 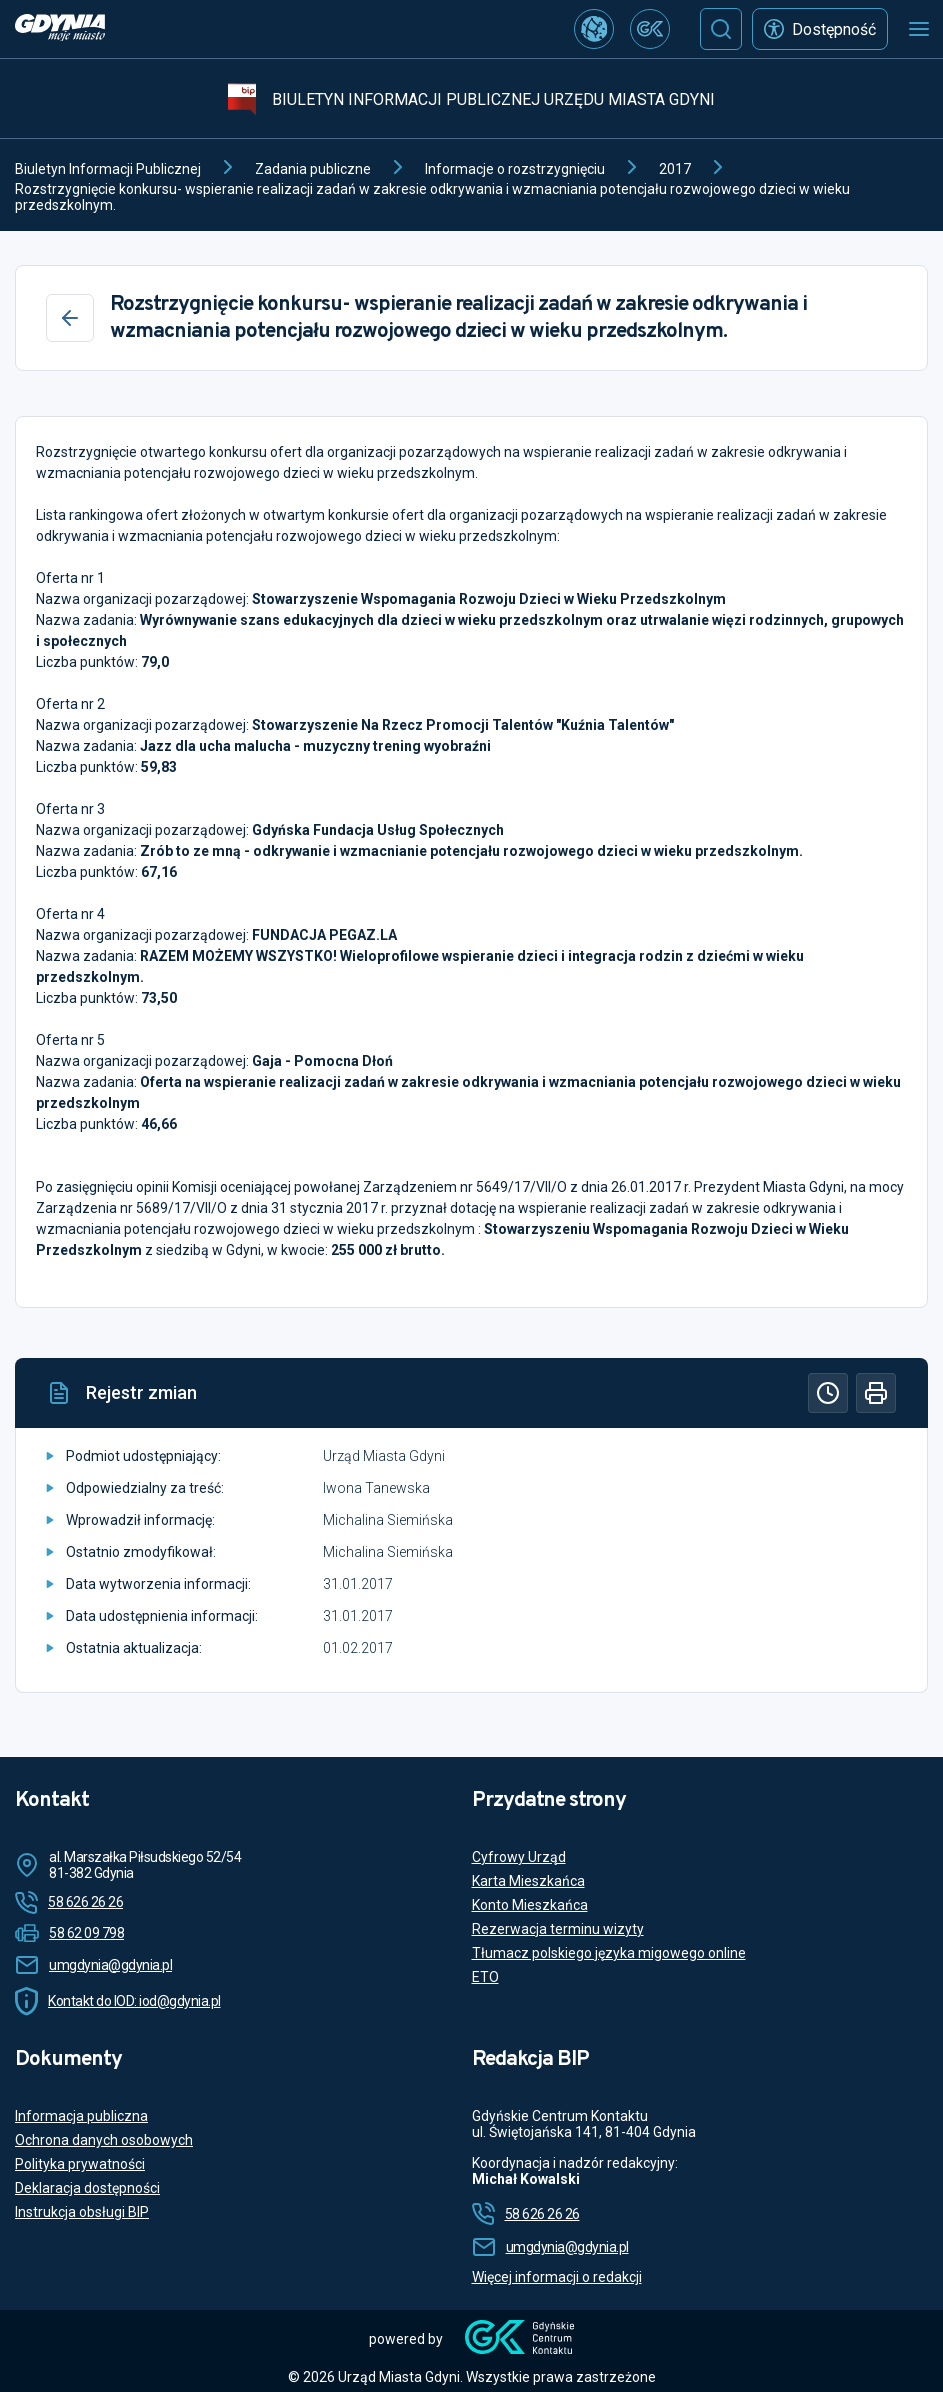 I want to click on [Szukaj], so click(x=721, y=29).